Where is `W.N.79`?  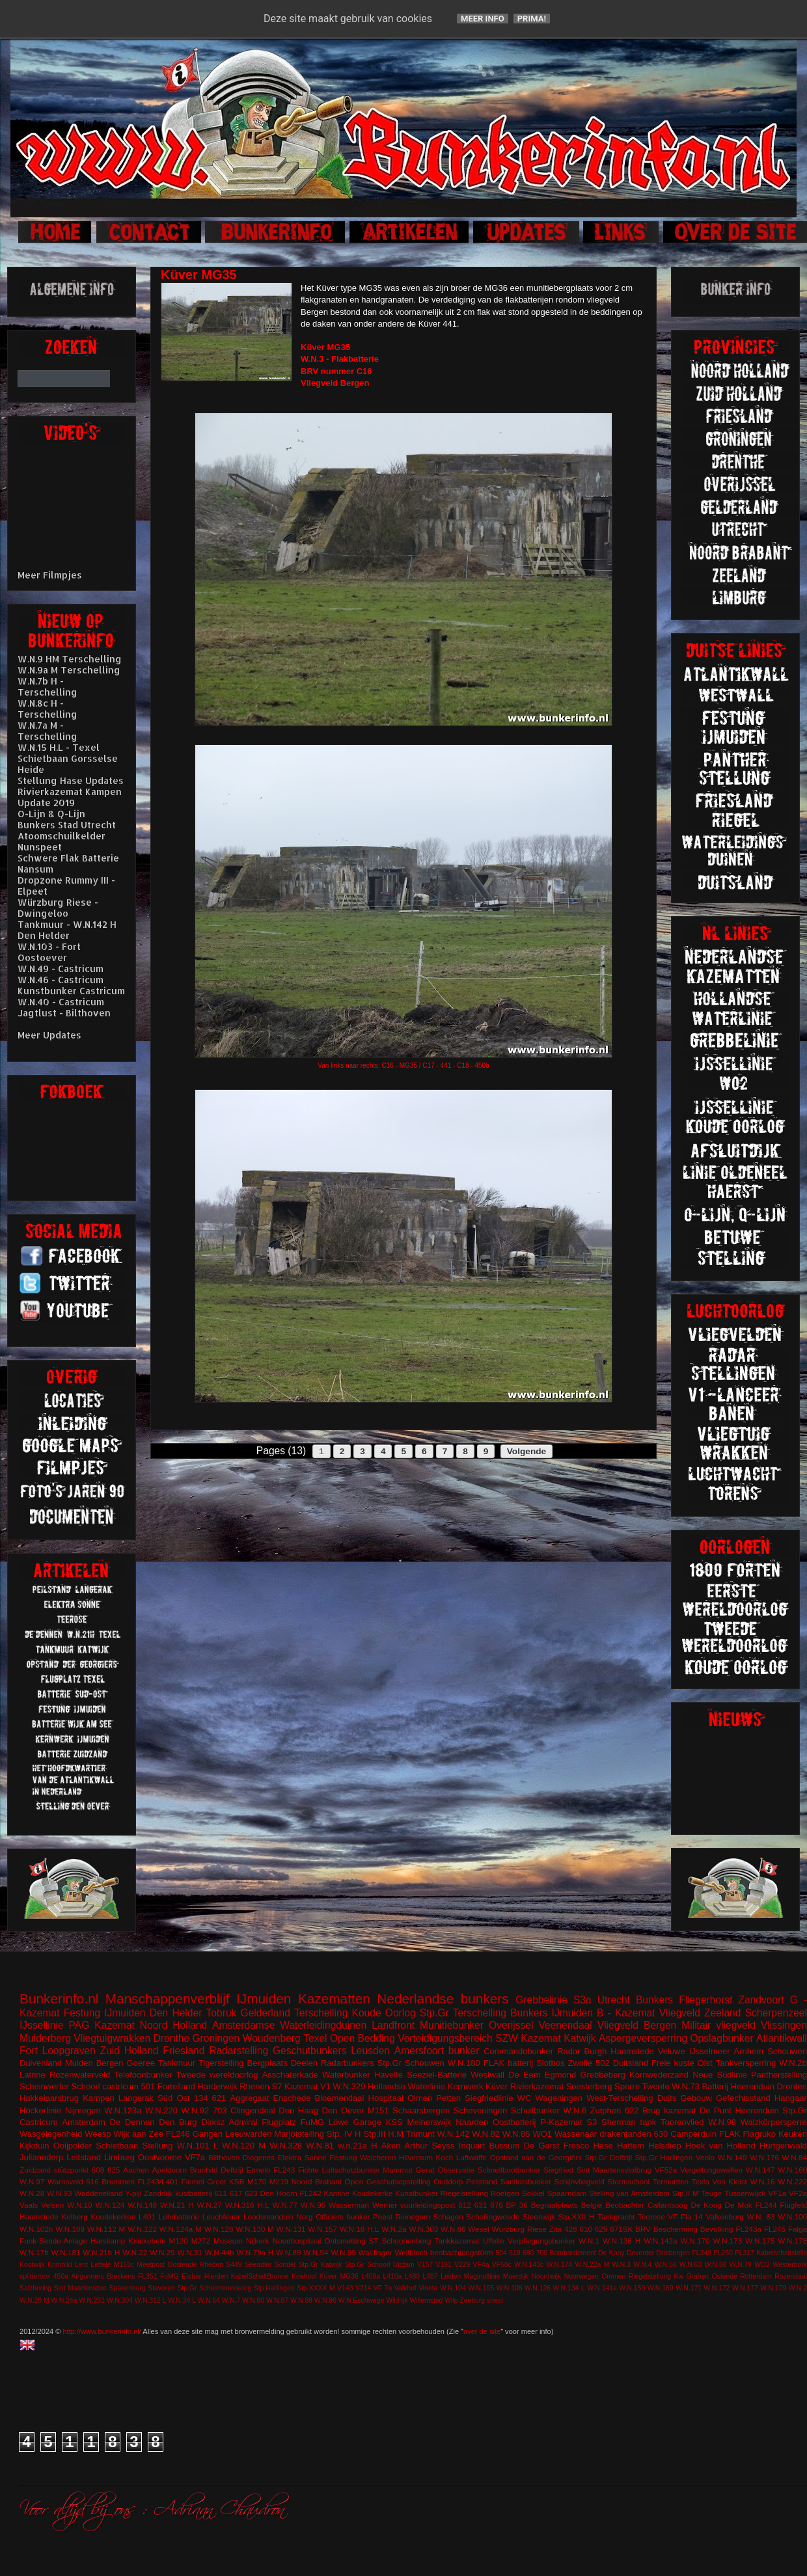
W.N.79 is located at coordinates (741, 2264).